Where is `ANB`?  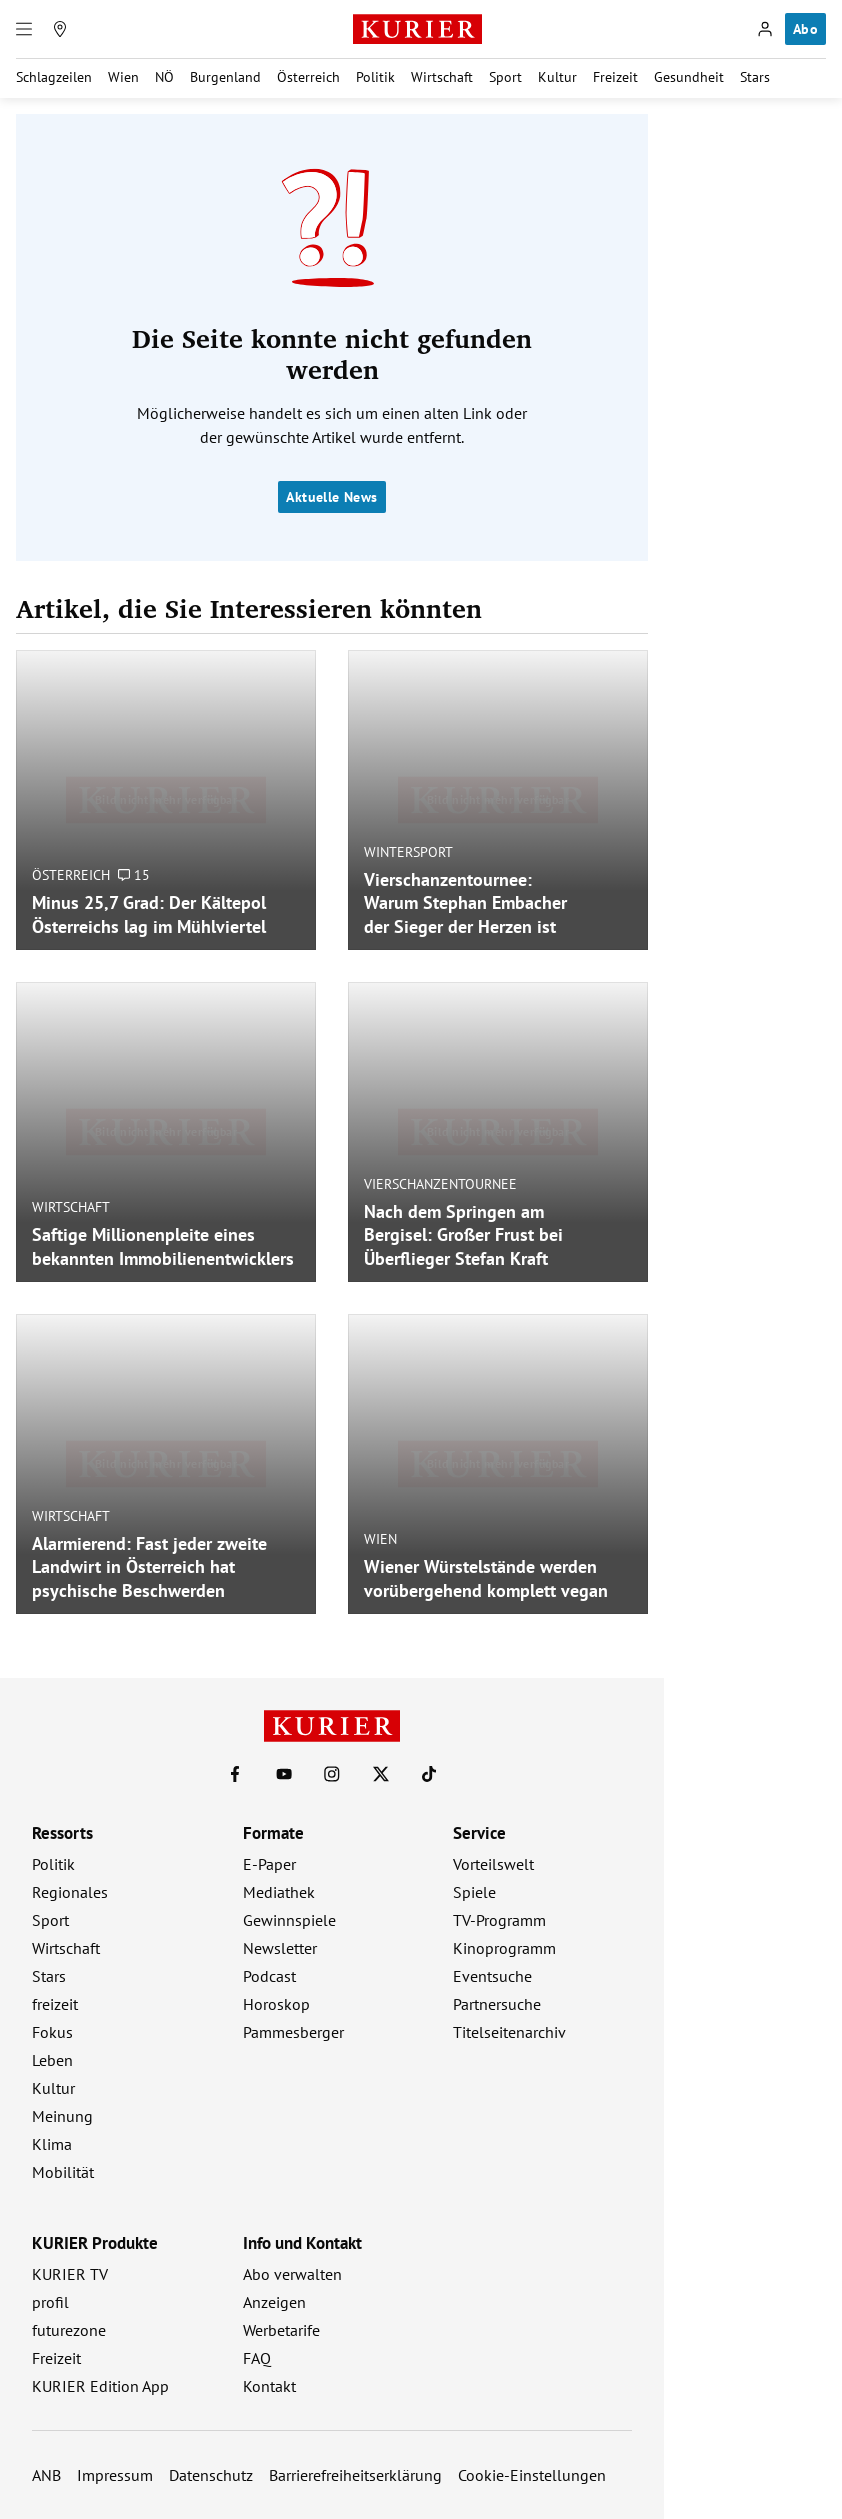 ANB is located at coordinates (46, 2475).